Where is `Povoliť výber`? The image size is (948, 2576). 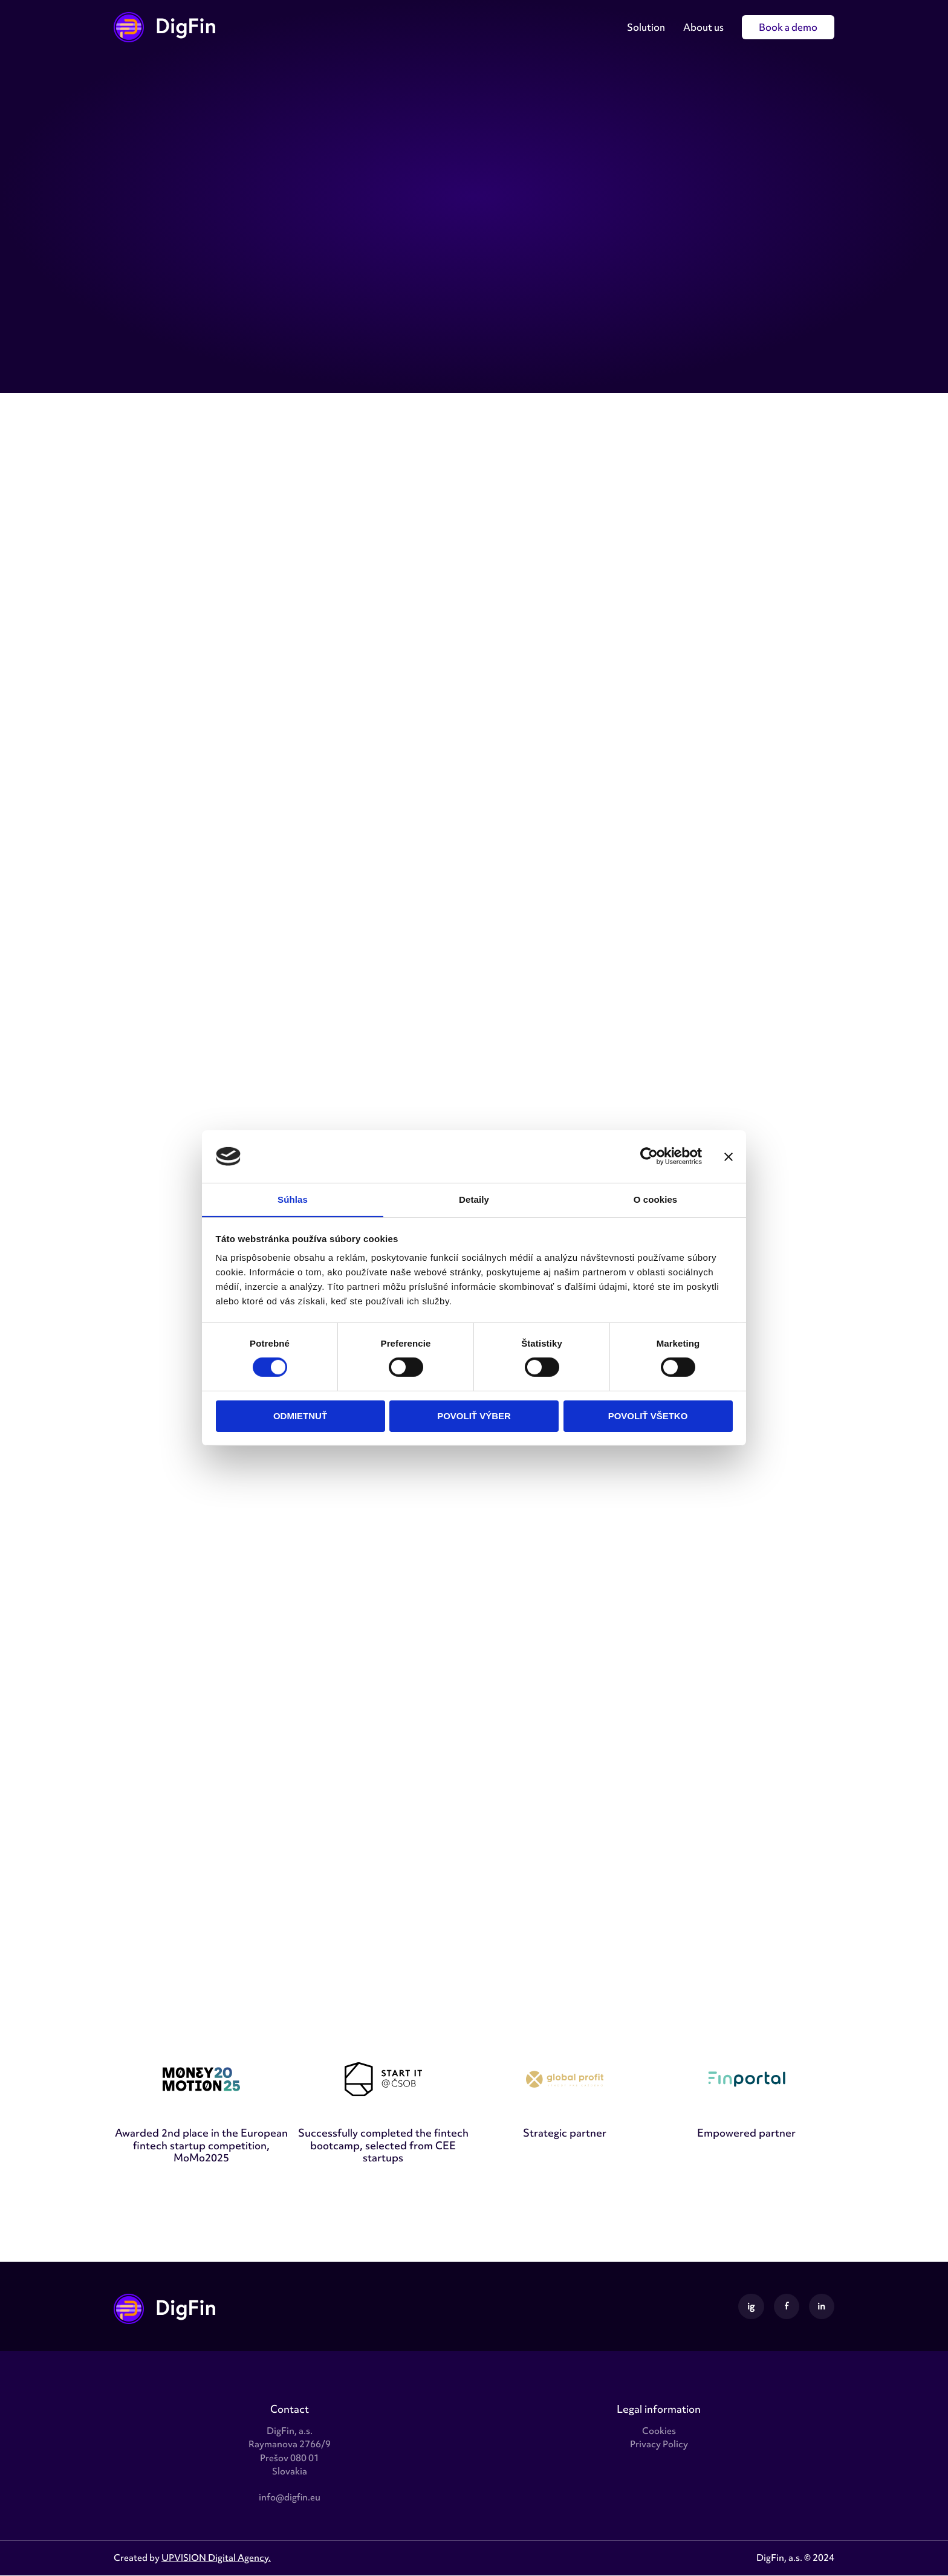
Povoliť výber is located at coordinates (474, 1416).